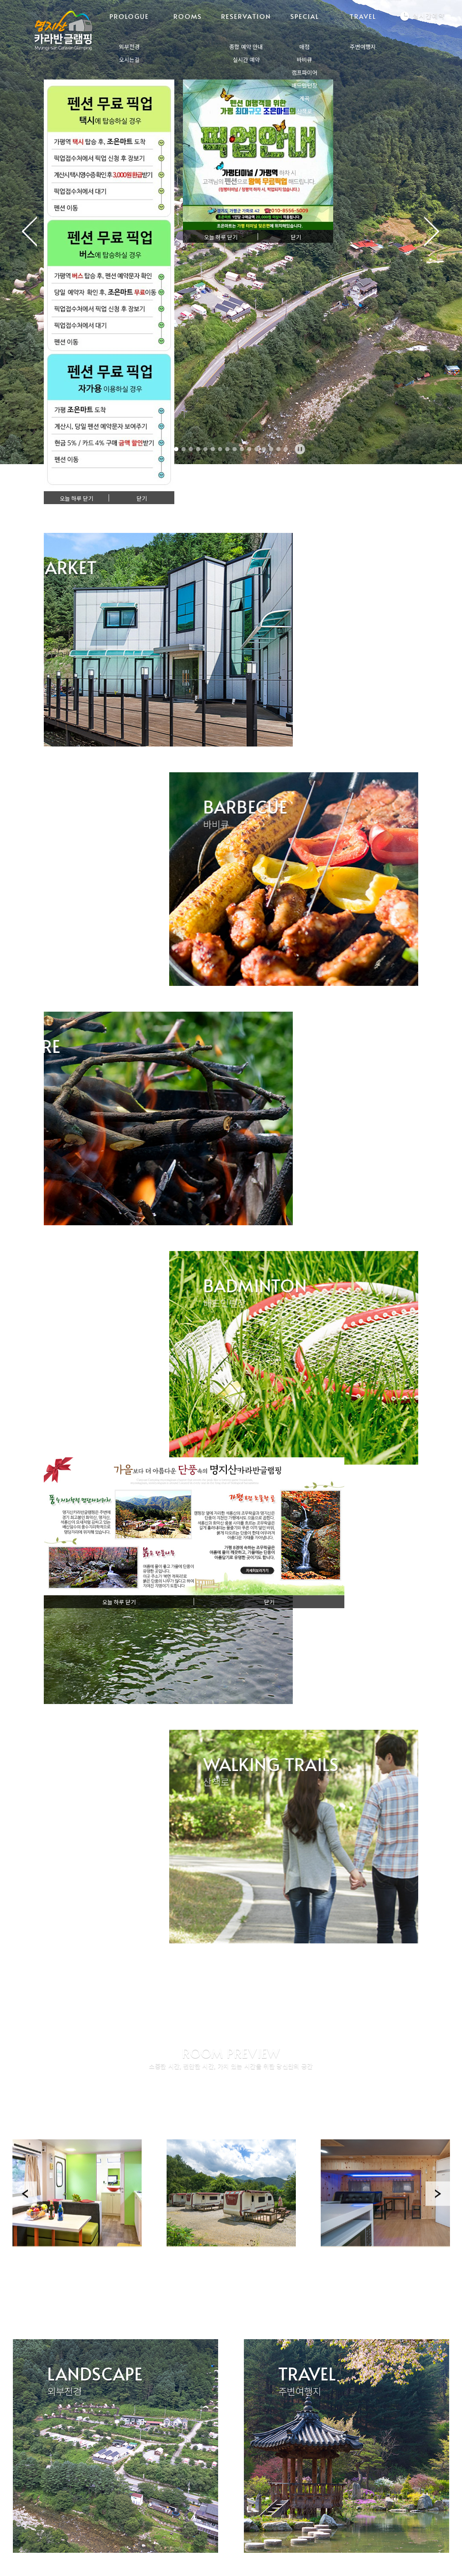  What do you see at coordinates (220, 449) in the screenshot?
I see `7 [tab]` at bounding box center [220, 449].